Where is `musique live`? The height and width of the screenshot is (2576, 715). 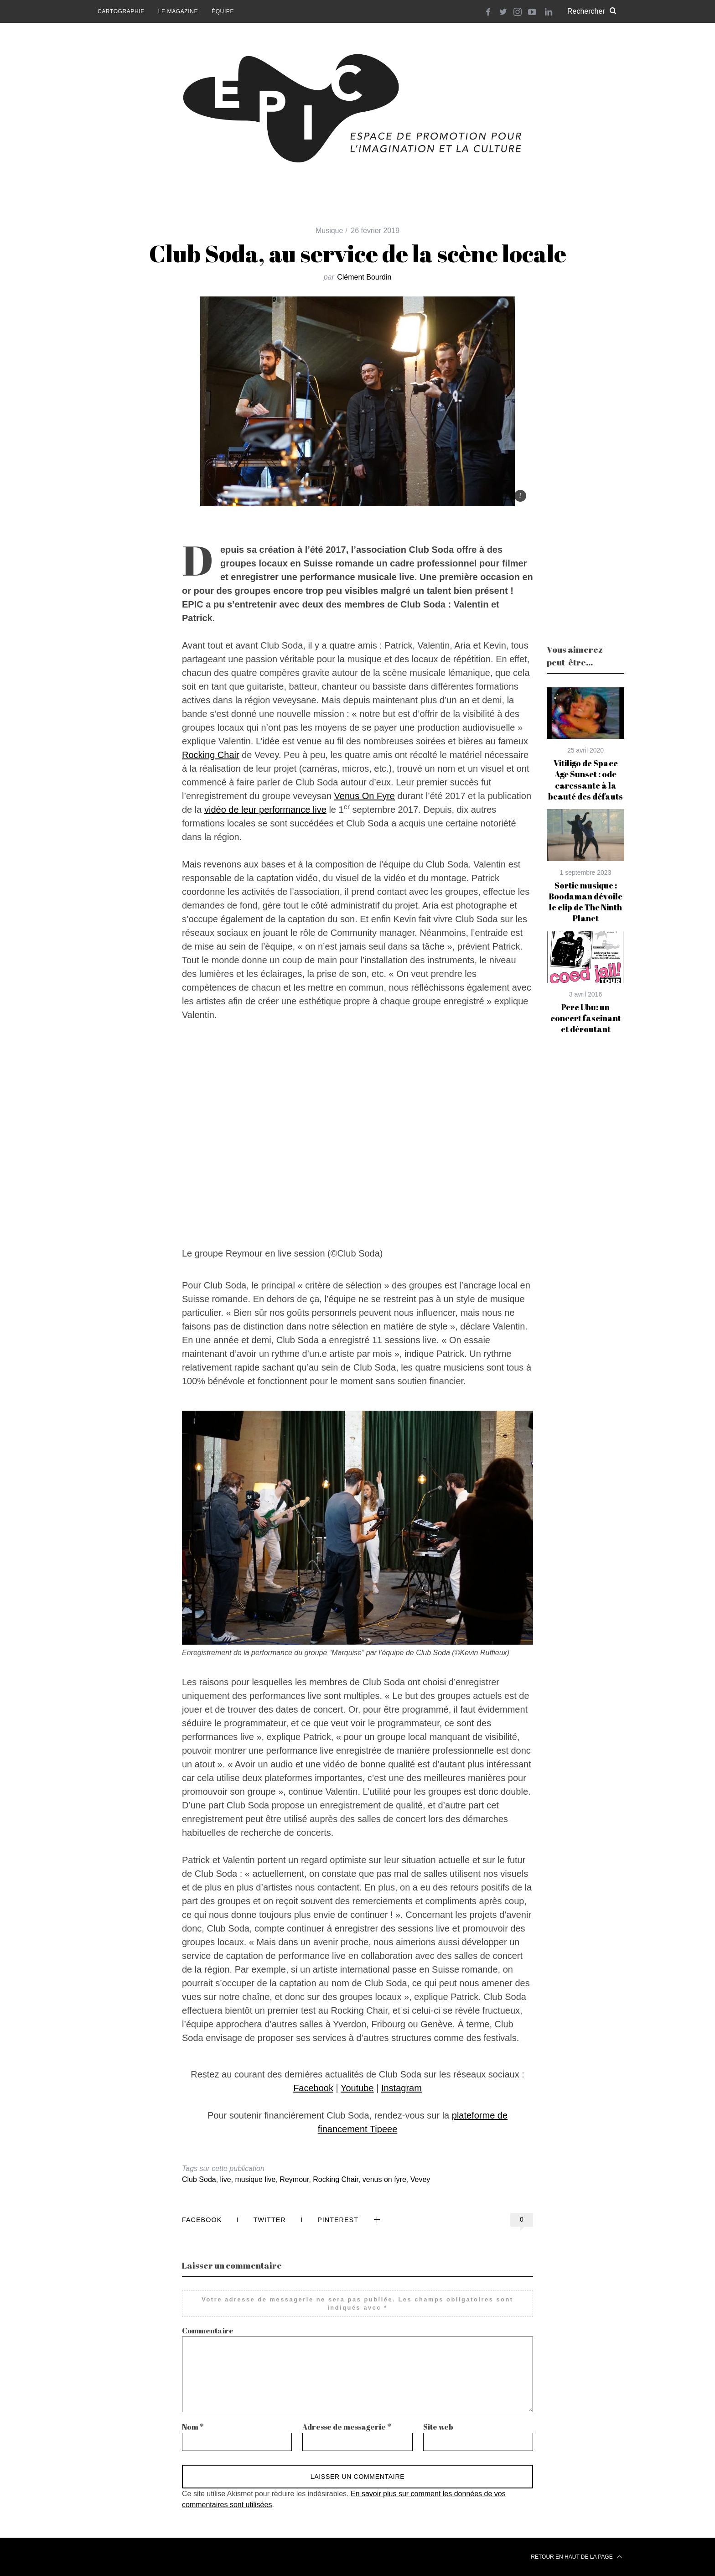
musique live is located at coordinates (255, 2179).